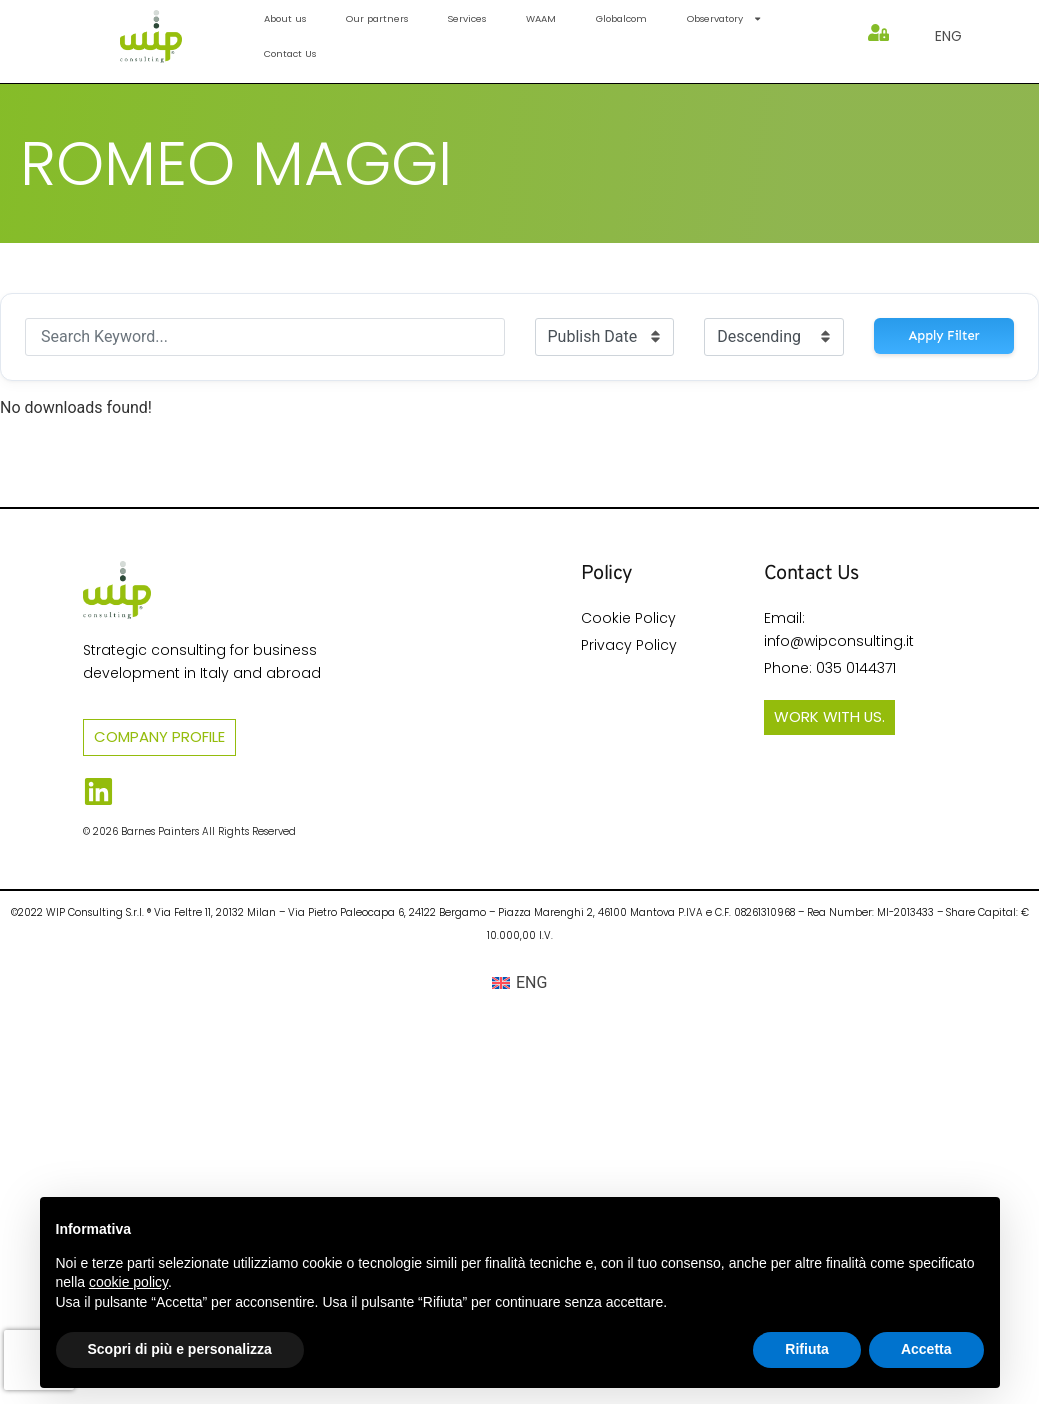 The height and width of the screenshot is (1404, 1039). What do you see at coordinates (807, 1349) in the screenshot?
I see `Rifiuta [button]` at bounding box center [807, 1349].